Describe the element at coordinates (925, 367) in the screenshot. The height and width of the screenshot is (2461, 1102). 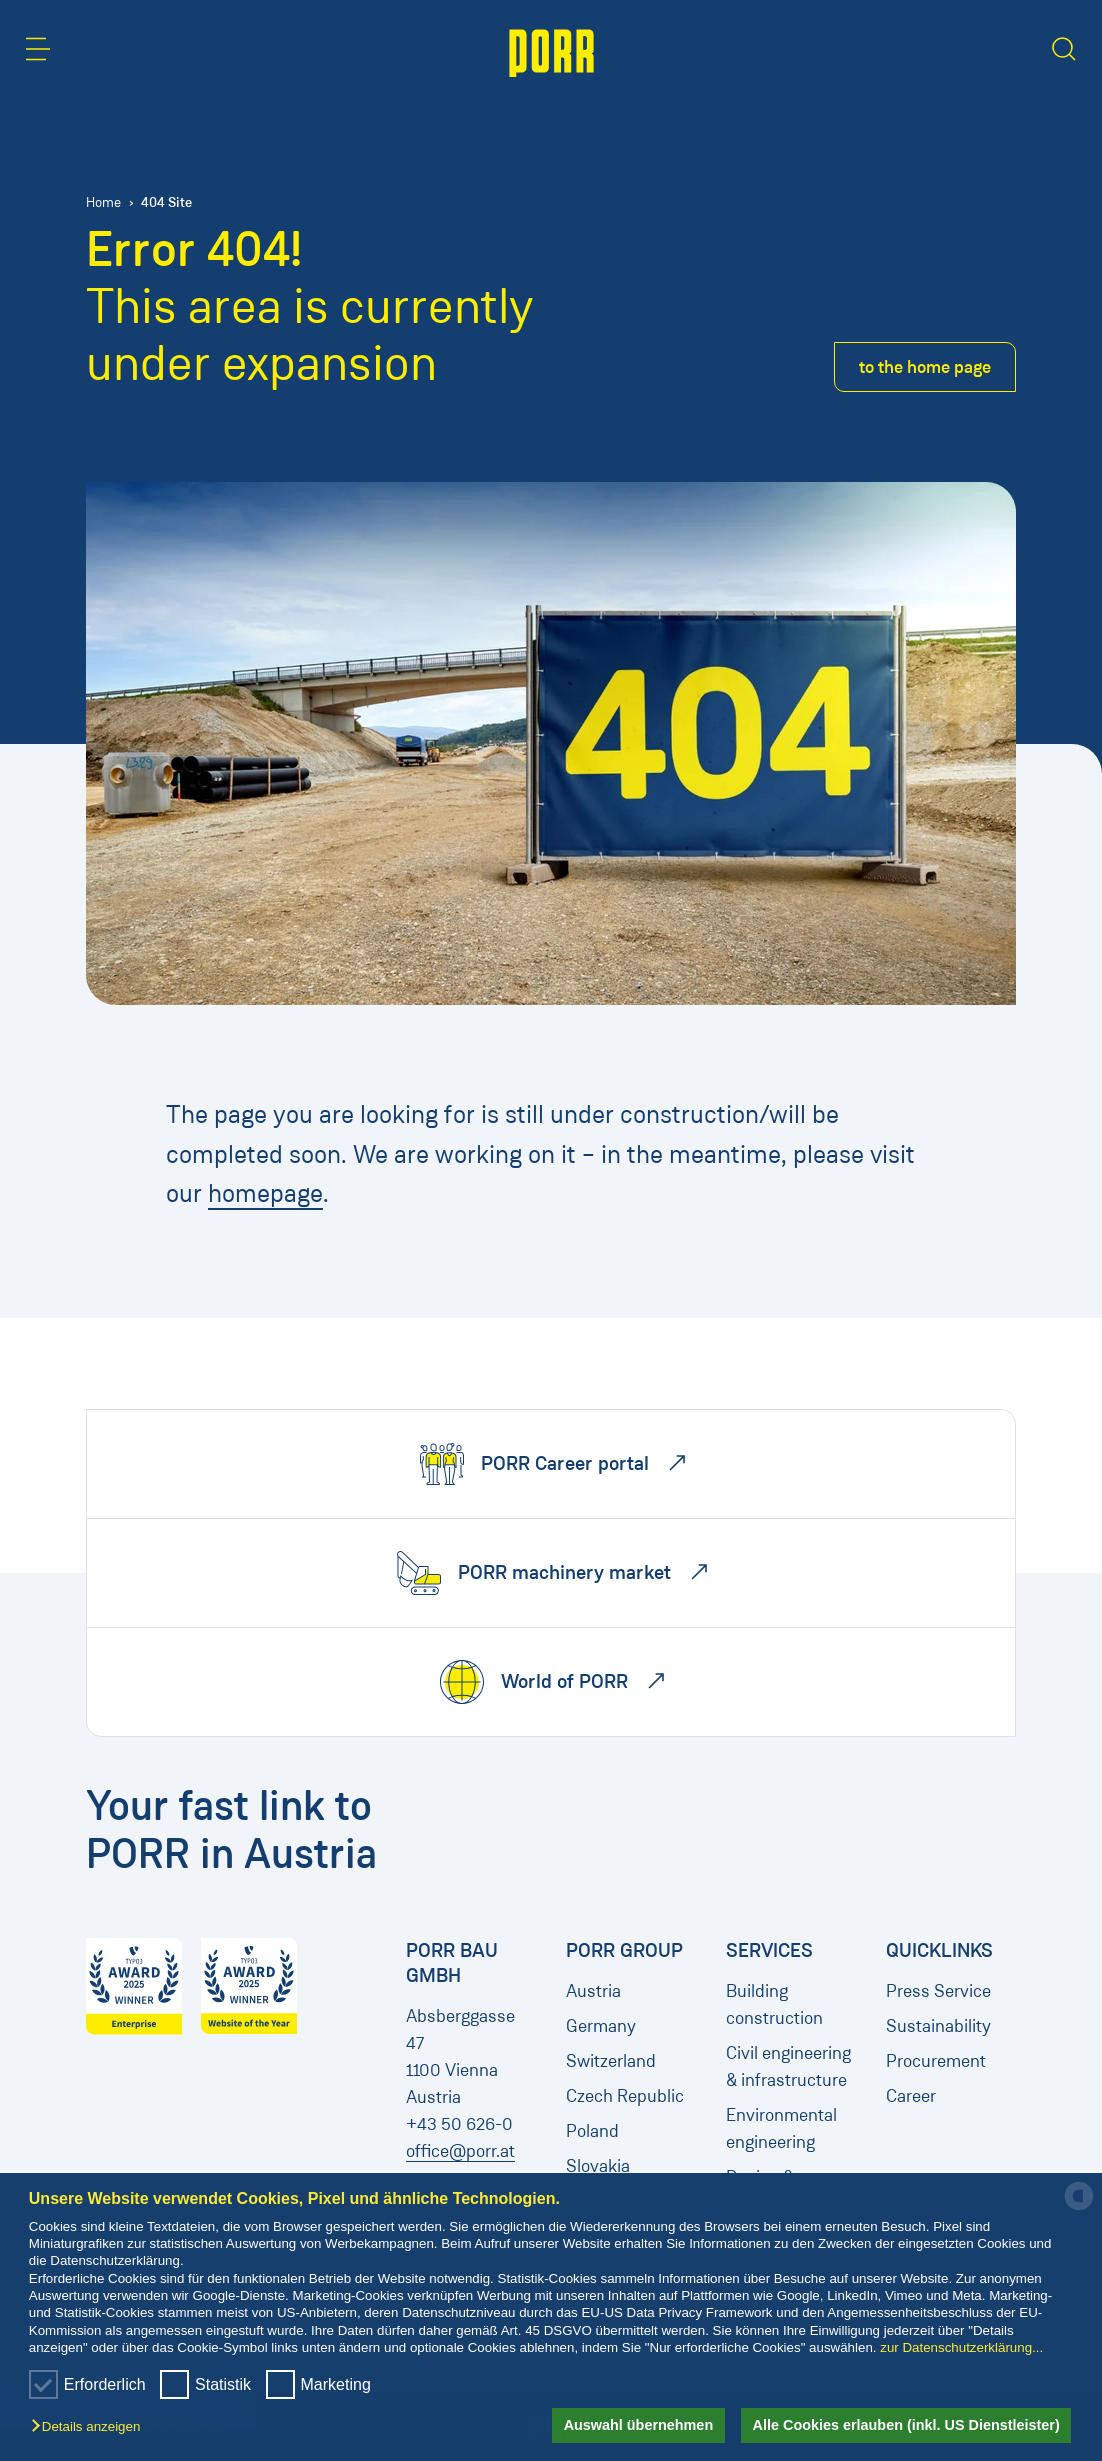
I see `to the home page` at that location.